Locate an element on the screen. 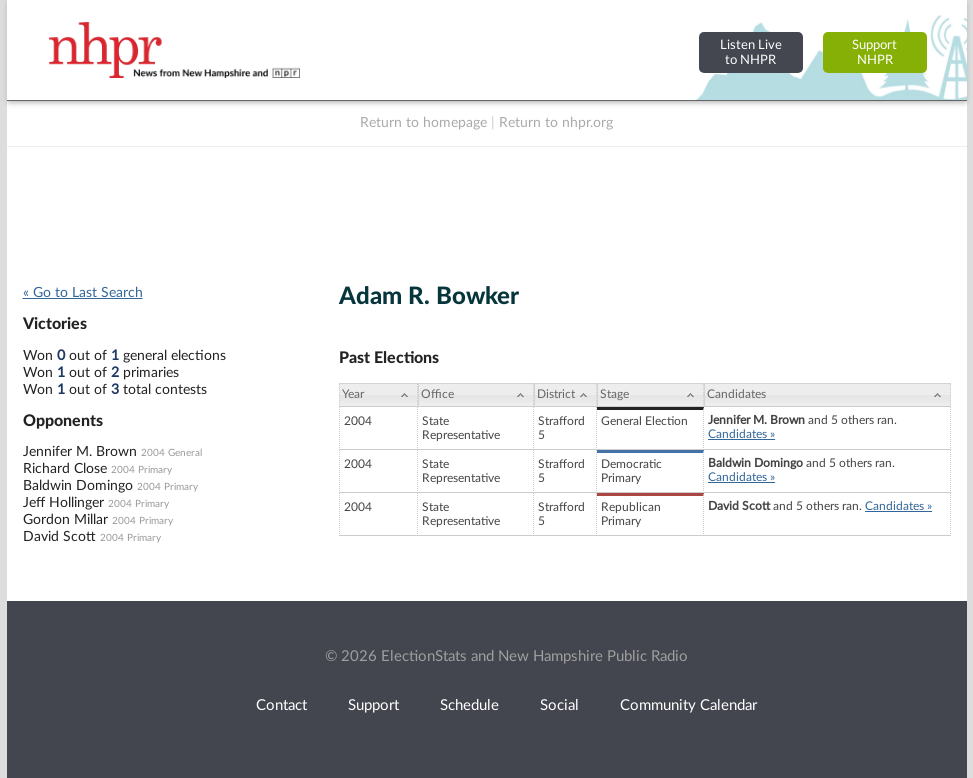  Social is located at coordinates (559, 705).